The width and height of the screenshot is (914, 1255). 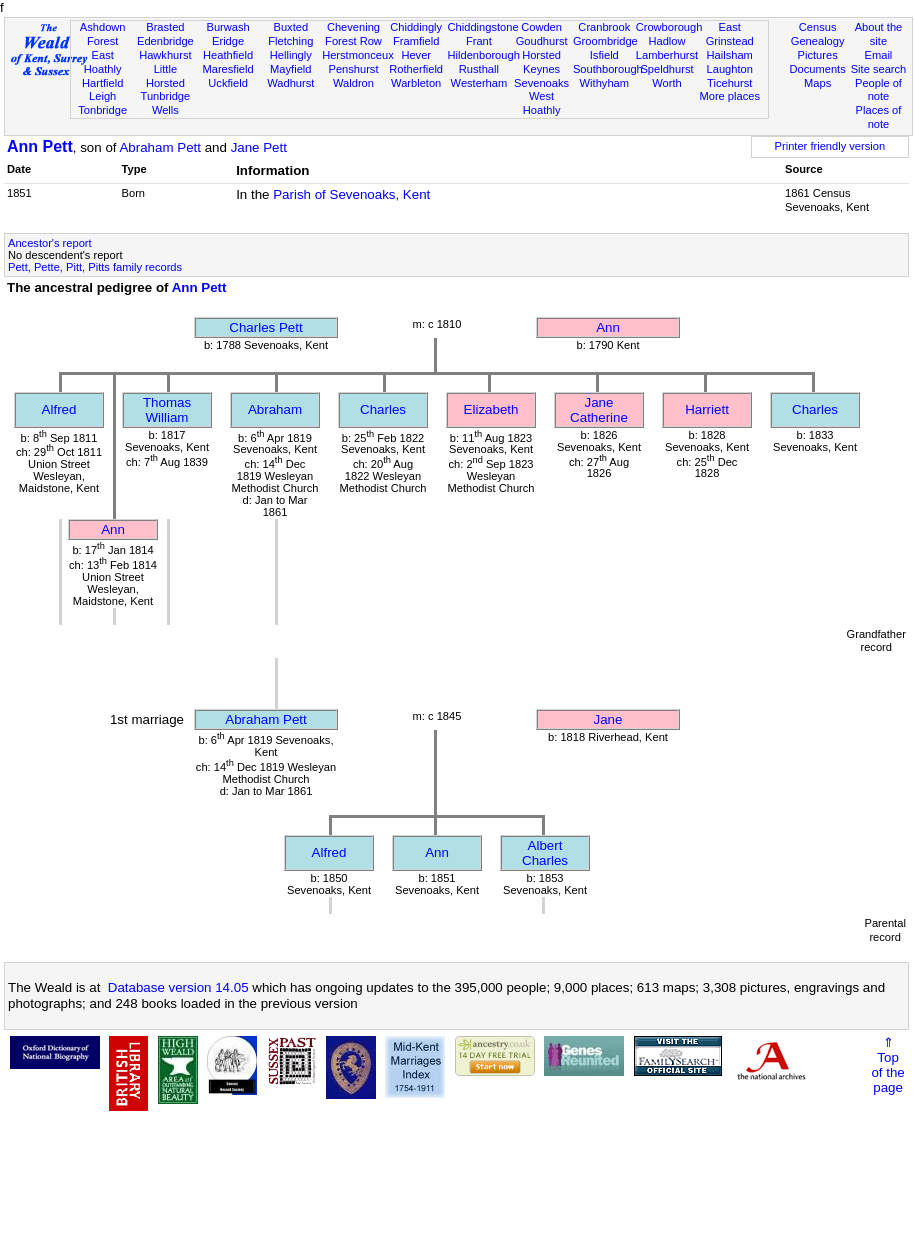 What do you see at coordinates (491, 409) in the screenshot?
I see `Elizabeth` at bounding box center [491, 409].